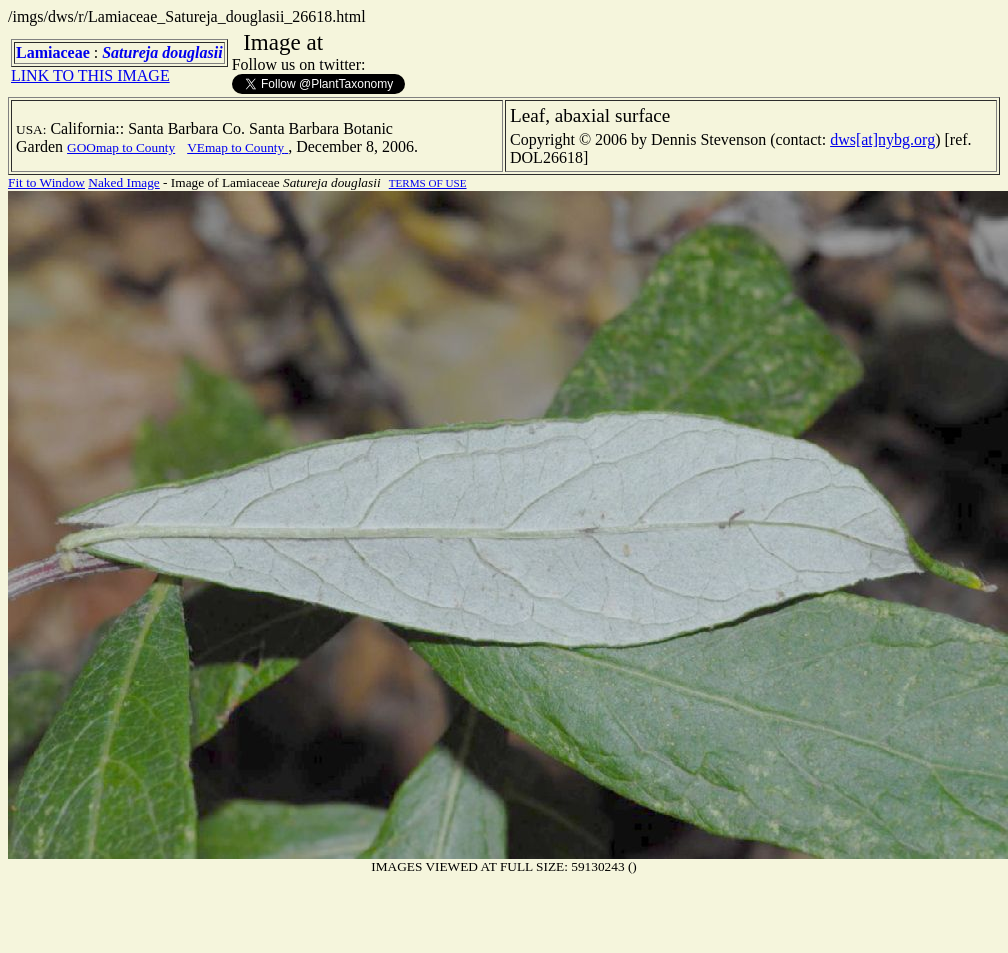 Image resolution: width=1008 pixels, height=953 pixels. I want to click on LINK TO THIS IMAGE, so click(90, 75).